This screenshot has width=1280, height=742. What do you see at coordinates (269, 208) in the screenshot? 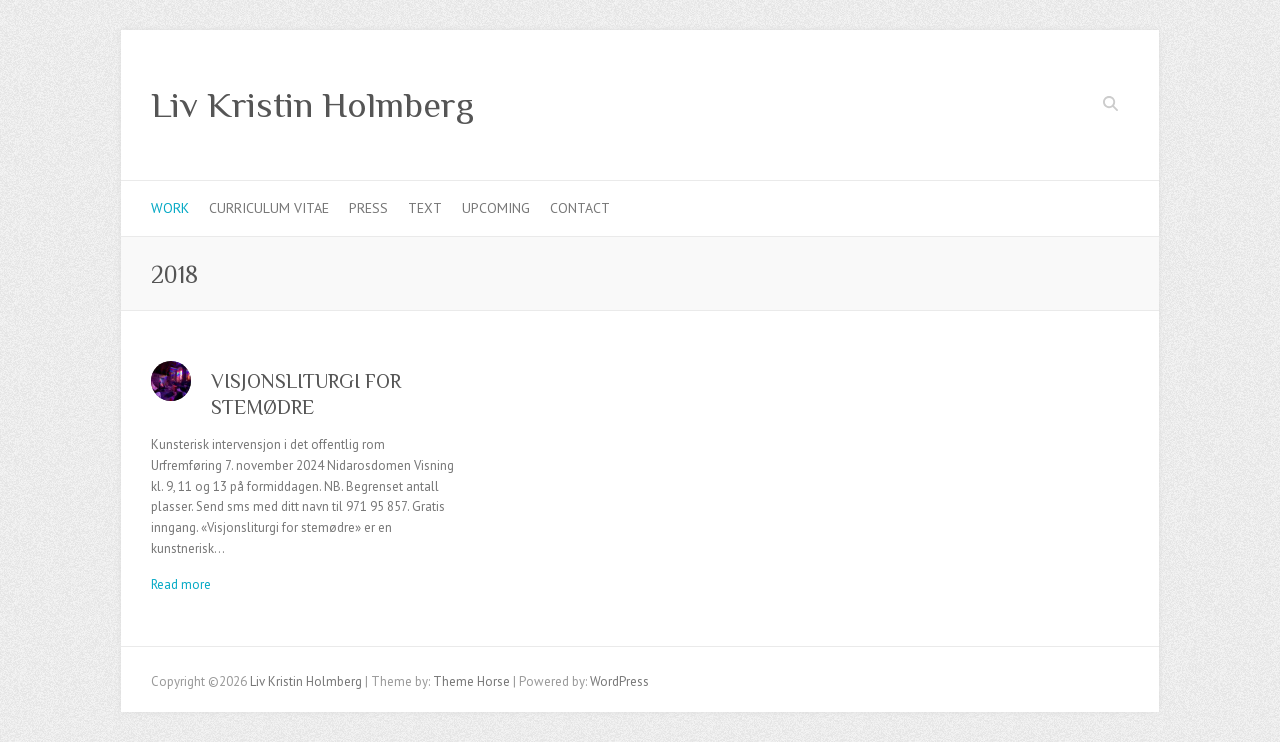
I see `Curriculum Vitae` at bounding box center [269, 208].